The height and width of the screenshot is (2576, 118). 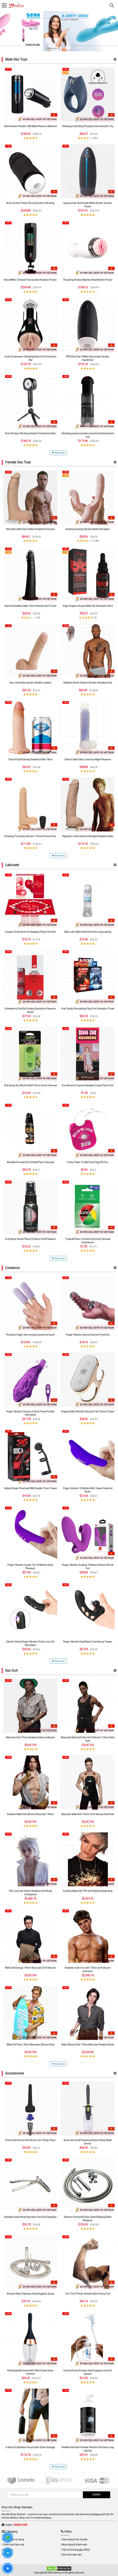 I want to click on Couples Oral Game Fun Naughty Party Card Set, so click(x=30, y=931).